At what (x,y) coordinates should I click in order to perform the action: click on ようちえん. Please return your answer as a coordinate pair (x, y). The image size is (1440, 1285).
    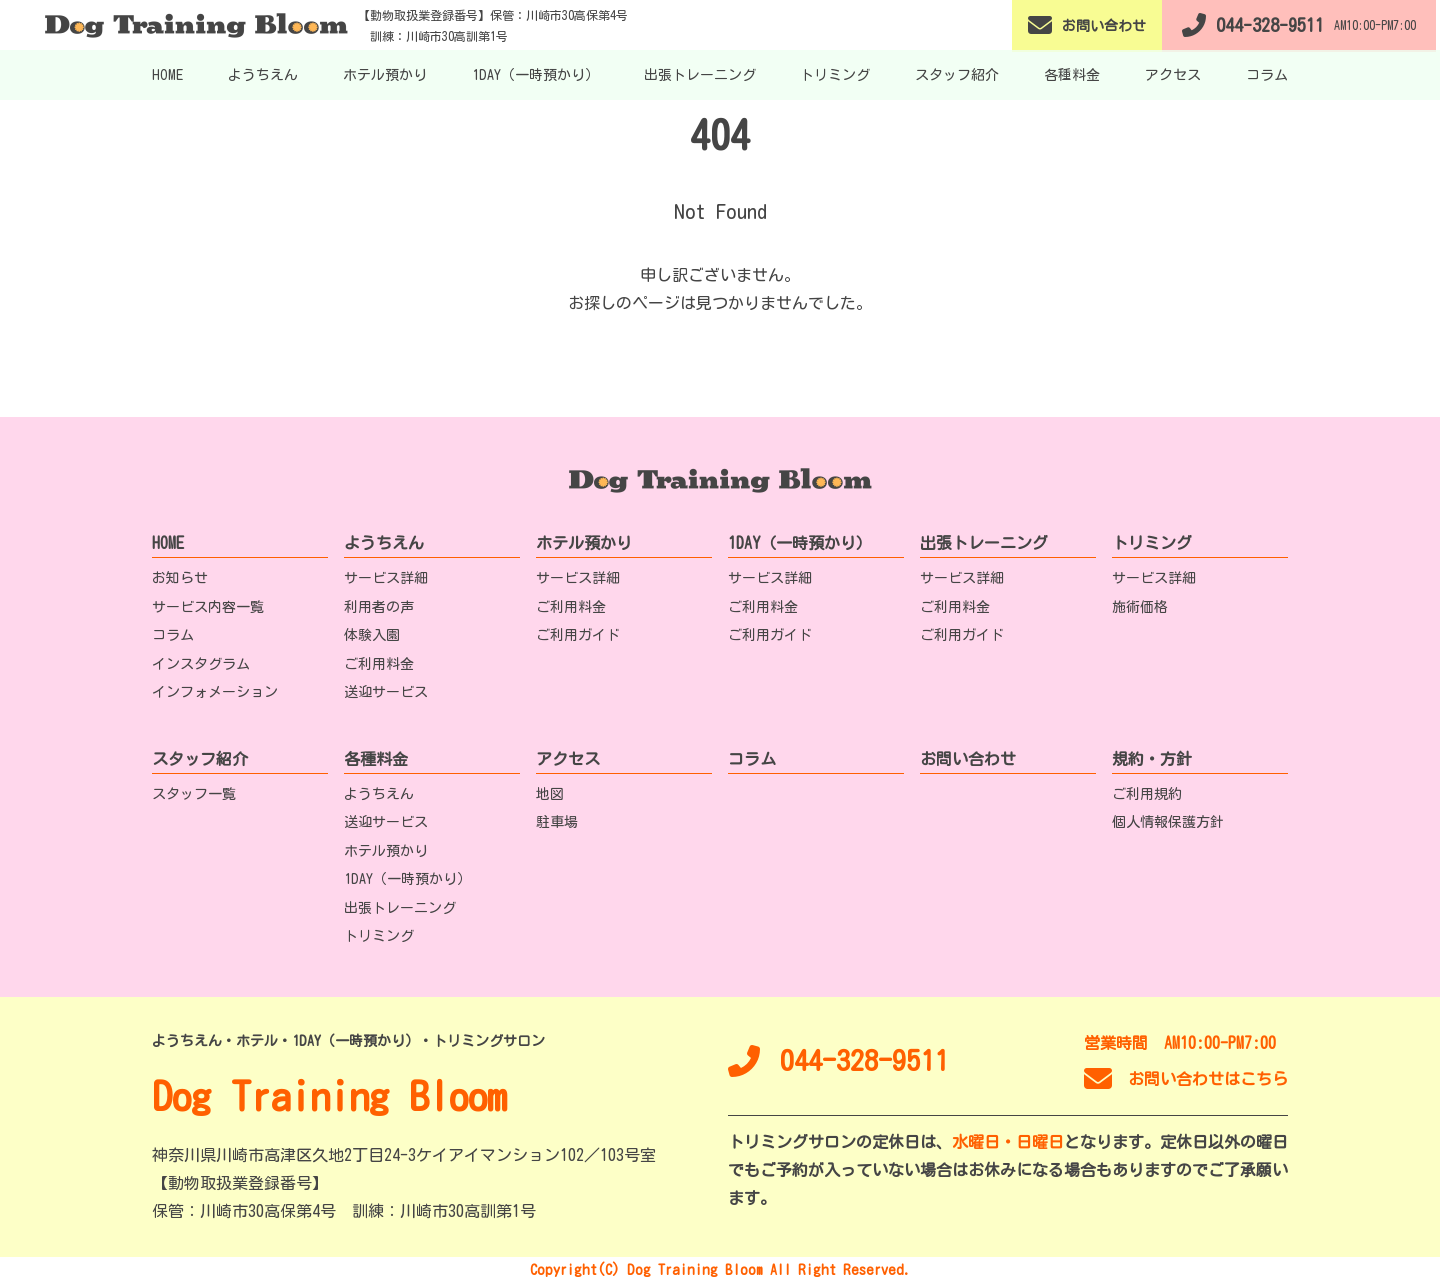
    Looking at the image, I should click on (263, 75).